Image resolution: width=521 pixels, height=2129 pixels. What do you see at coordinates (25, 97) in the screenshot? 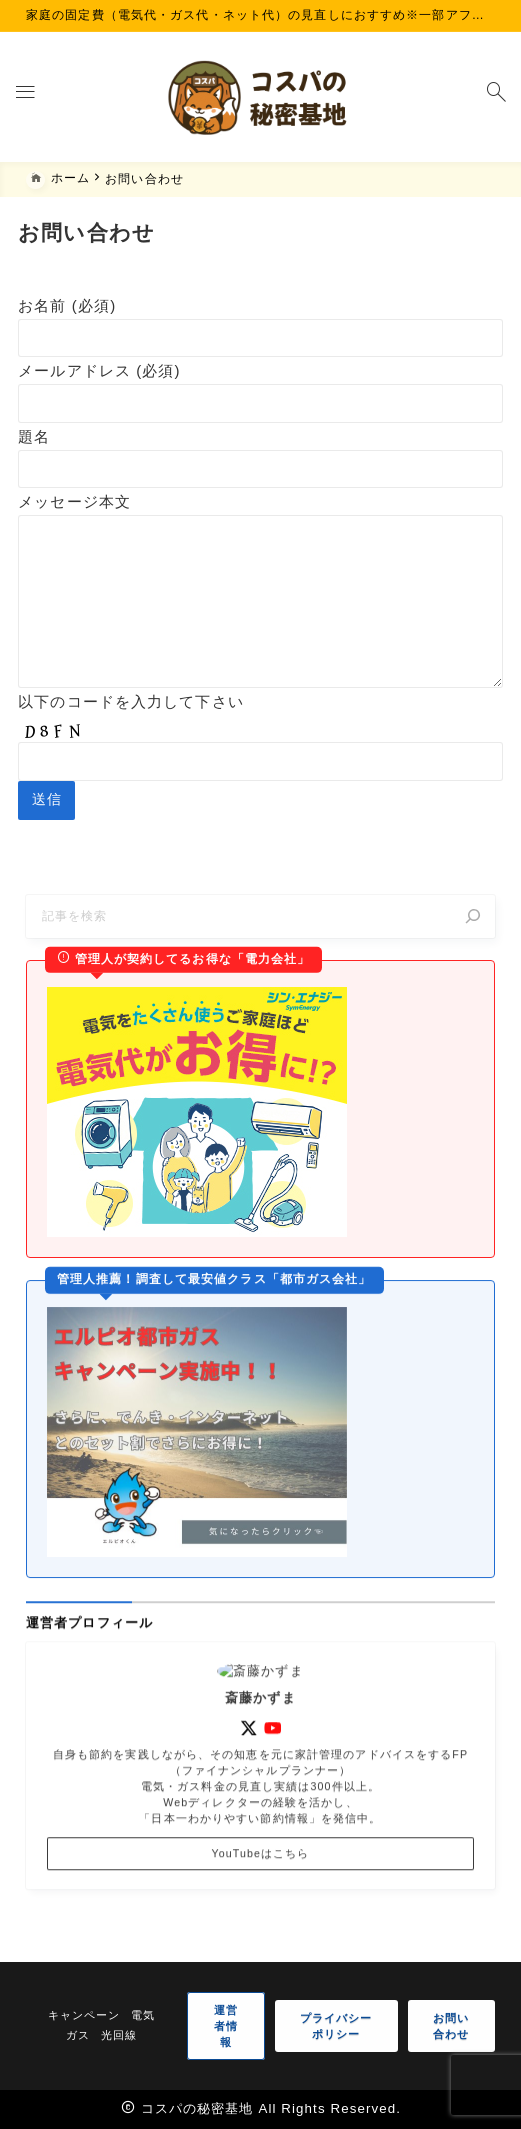
I see `[メニューを開く]` at bounding box center [25, 97].